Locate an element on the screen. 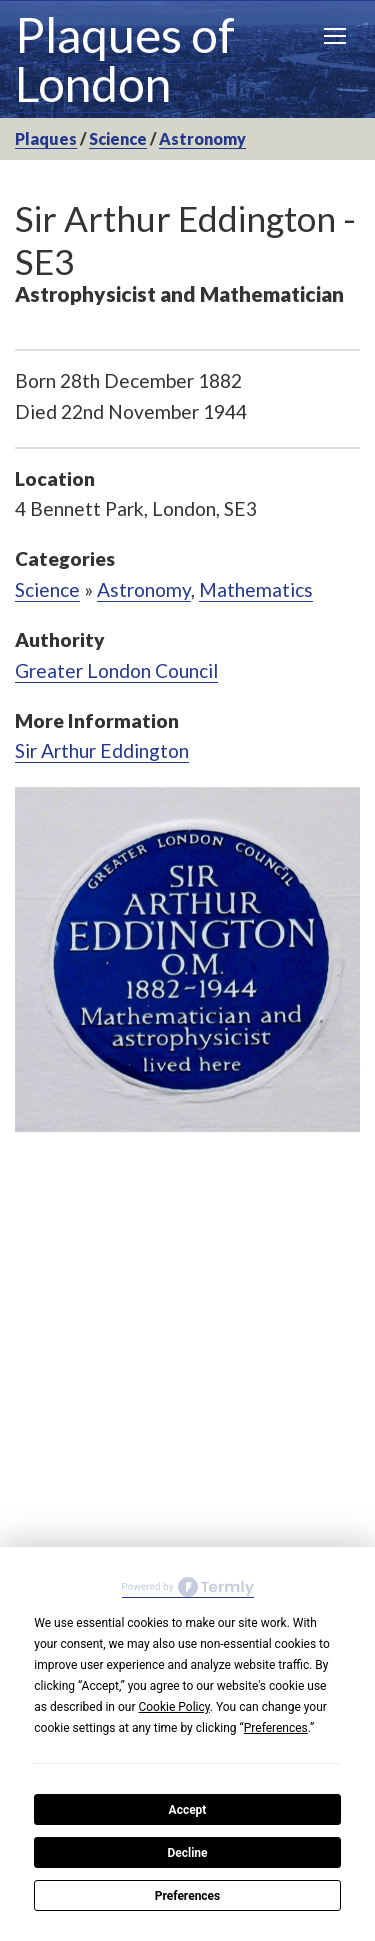 The image size is (375, 1941). Plaques of London is located at coordinates (125, 59).